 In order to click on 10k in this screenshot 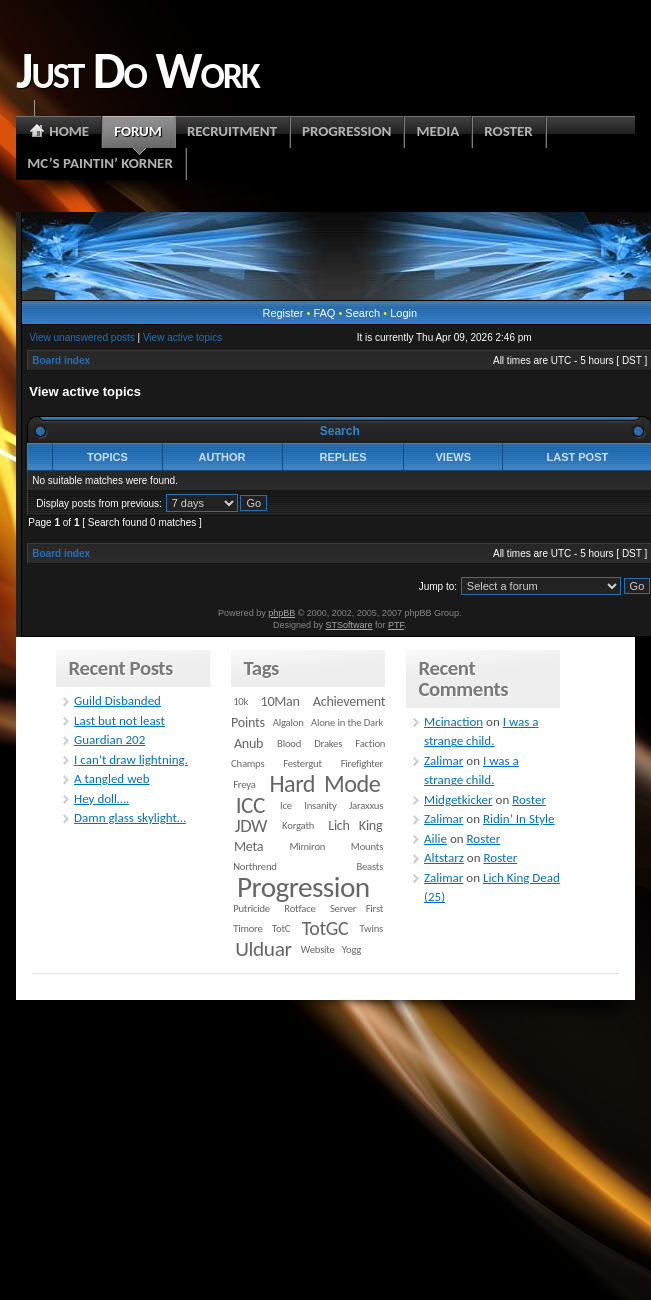, I will do `click(240, 701)`.